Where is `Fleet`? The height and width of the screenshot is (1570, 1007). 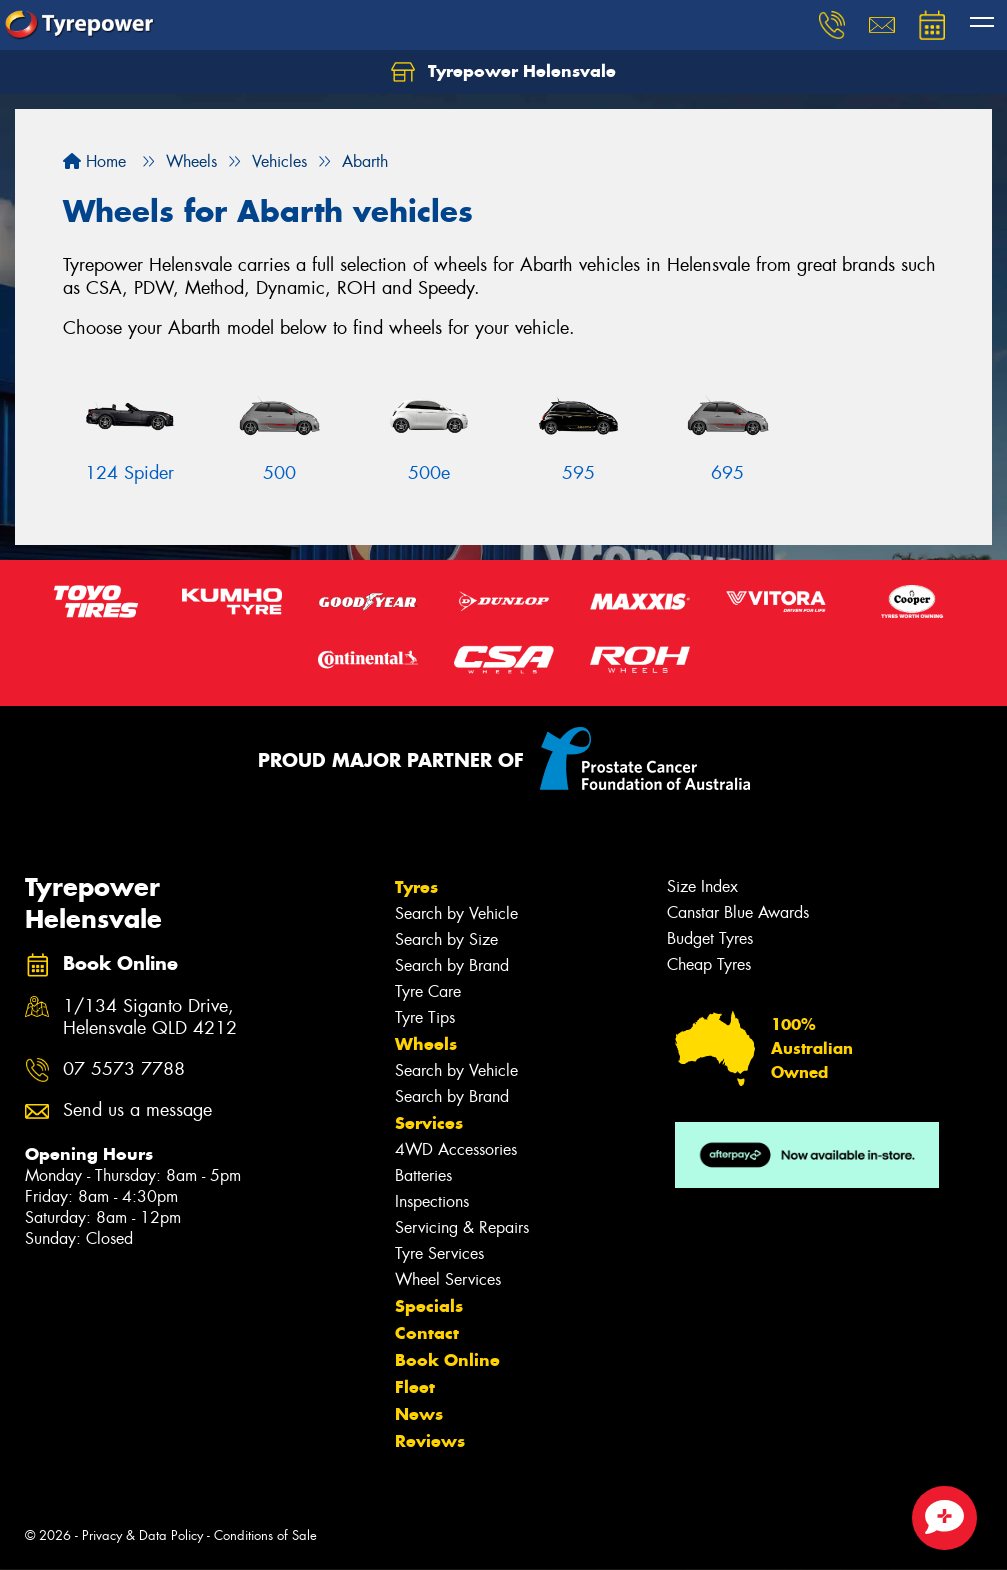
Fleet is located at coordinates (415, 1387).